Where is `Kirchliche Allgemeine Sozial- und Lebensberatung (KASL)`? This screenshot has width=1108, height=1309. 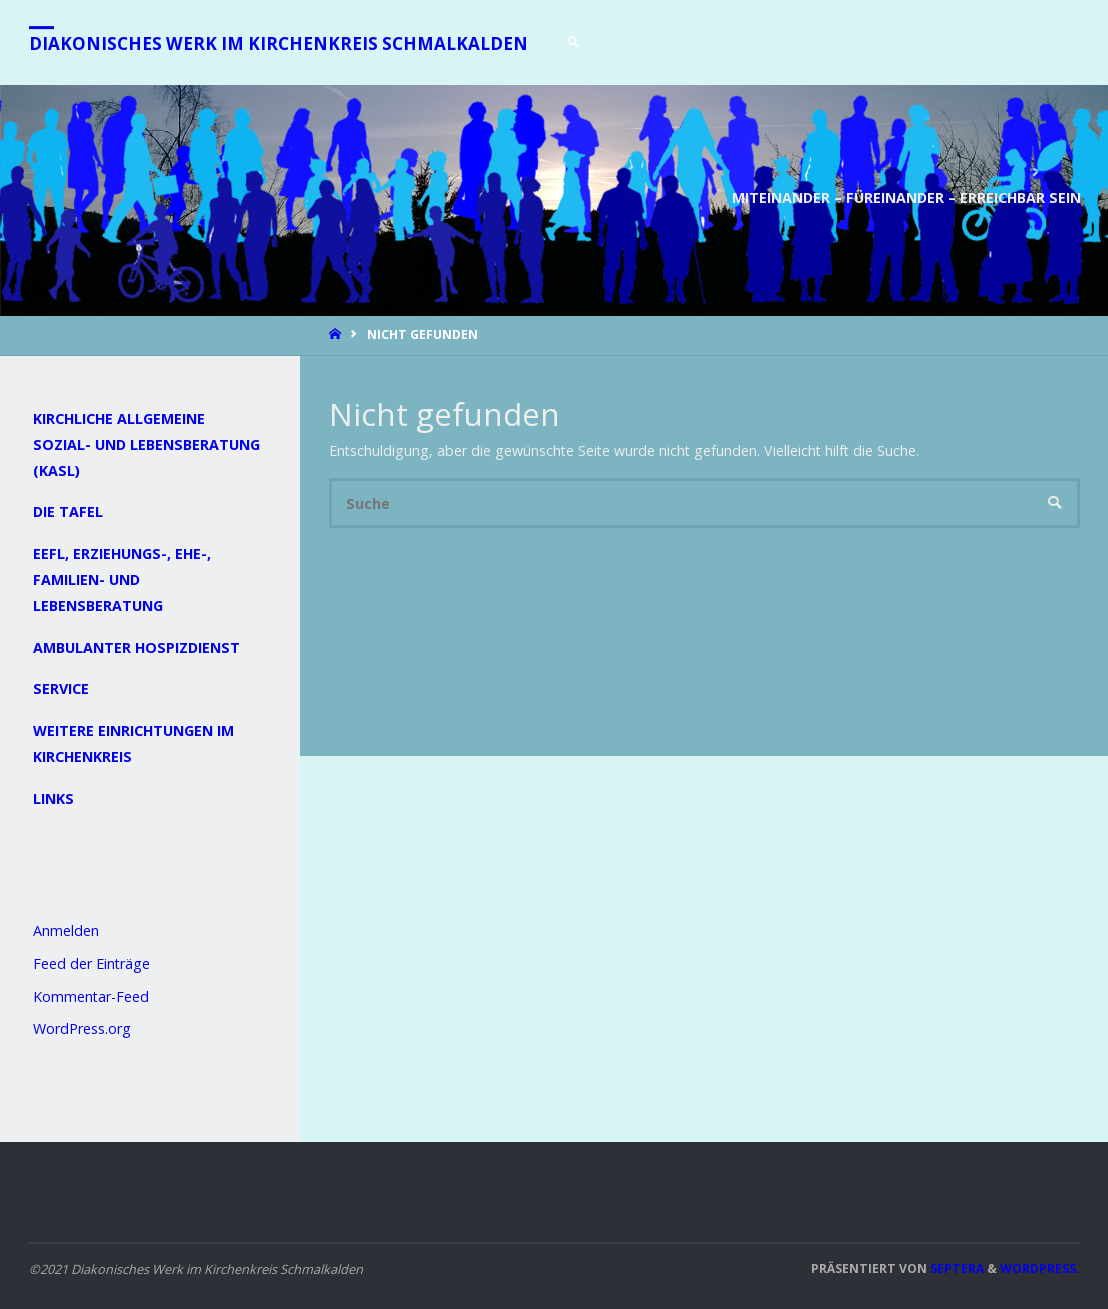
Kirchliche Allgemeine Sozial- und Lebensberatung (KASL) is located at coordinates (146, 444).